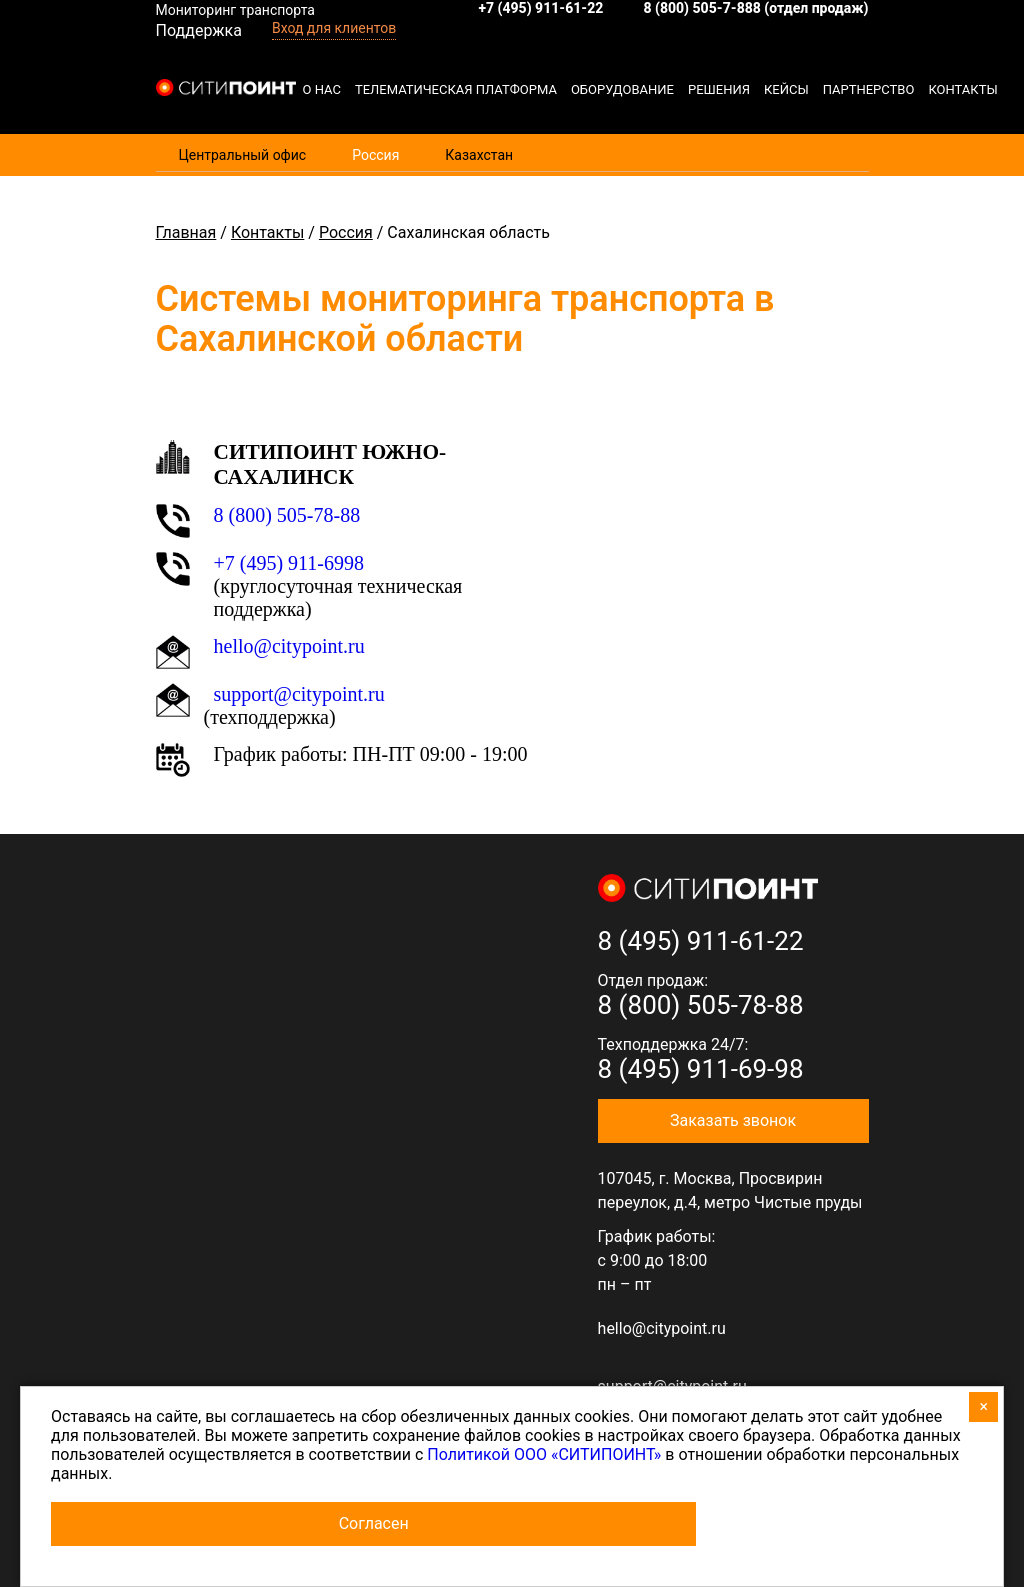  Describe the element at coordinates (755, 8) in the screenshot. I see `8 (800) 505-7-888 (отдел продаж)` at that location.